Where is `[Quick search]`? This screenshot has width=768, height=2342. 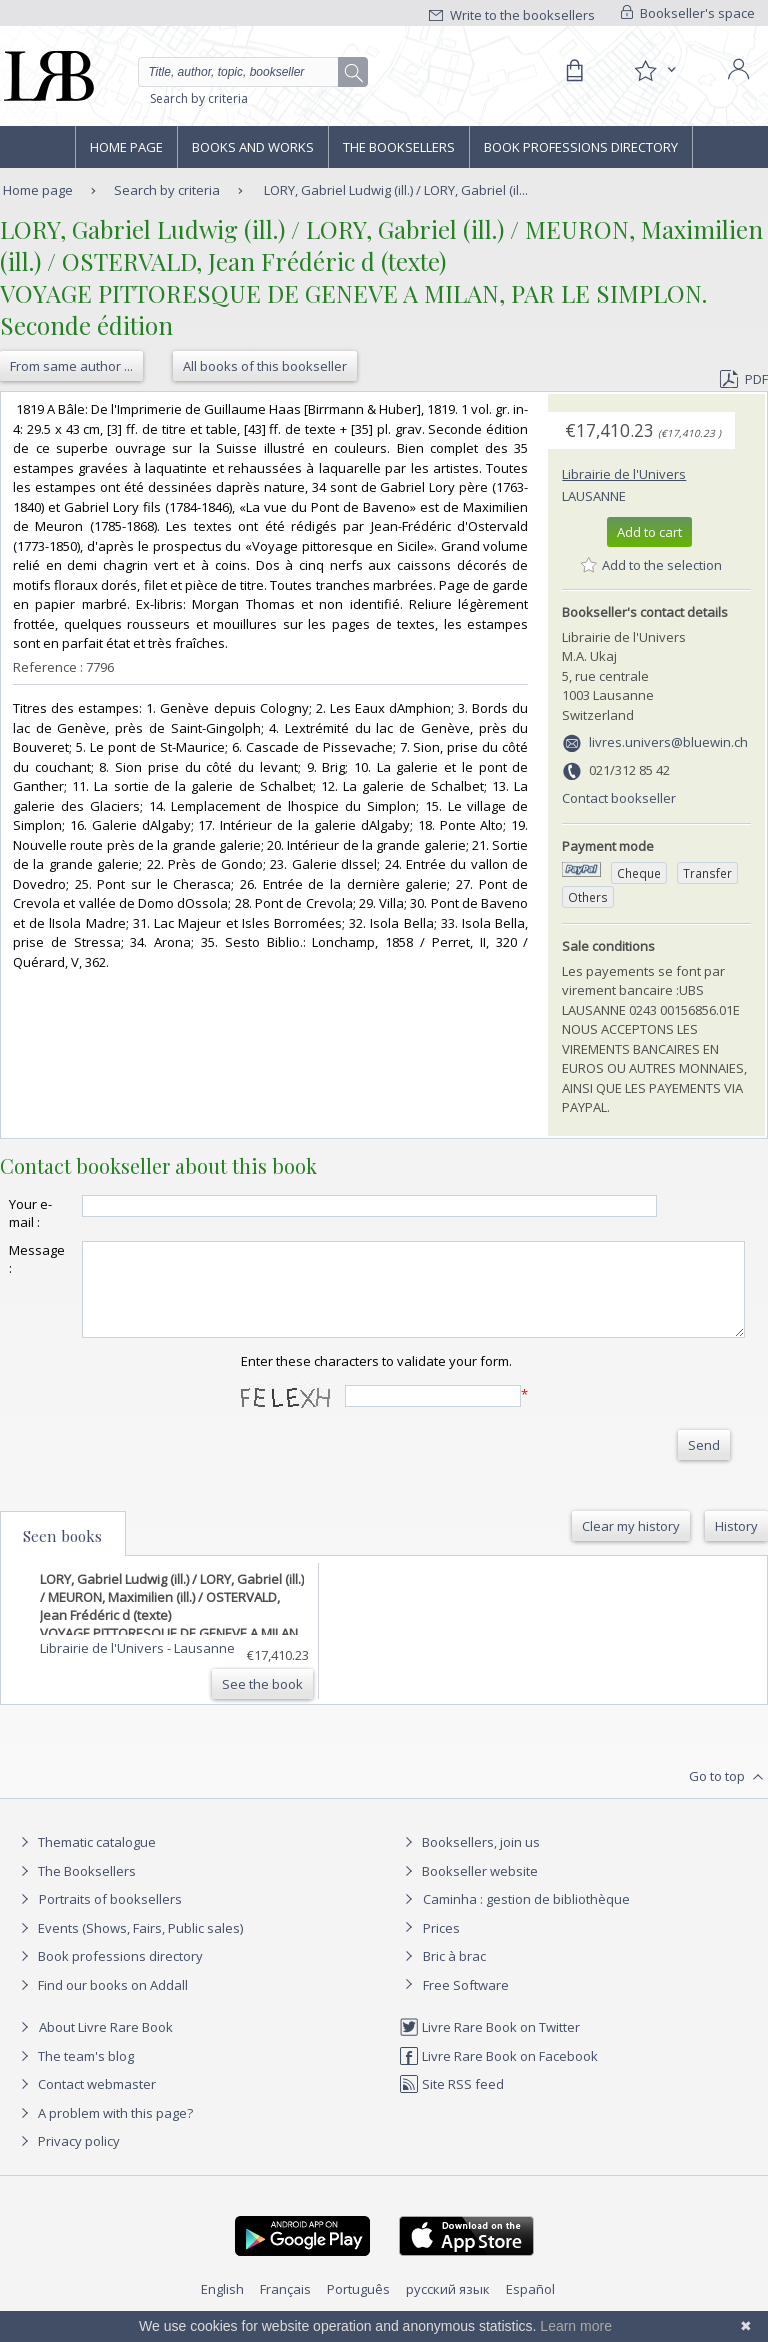 [Quick search] is located at coordinates (253, 72).